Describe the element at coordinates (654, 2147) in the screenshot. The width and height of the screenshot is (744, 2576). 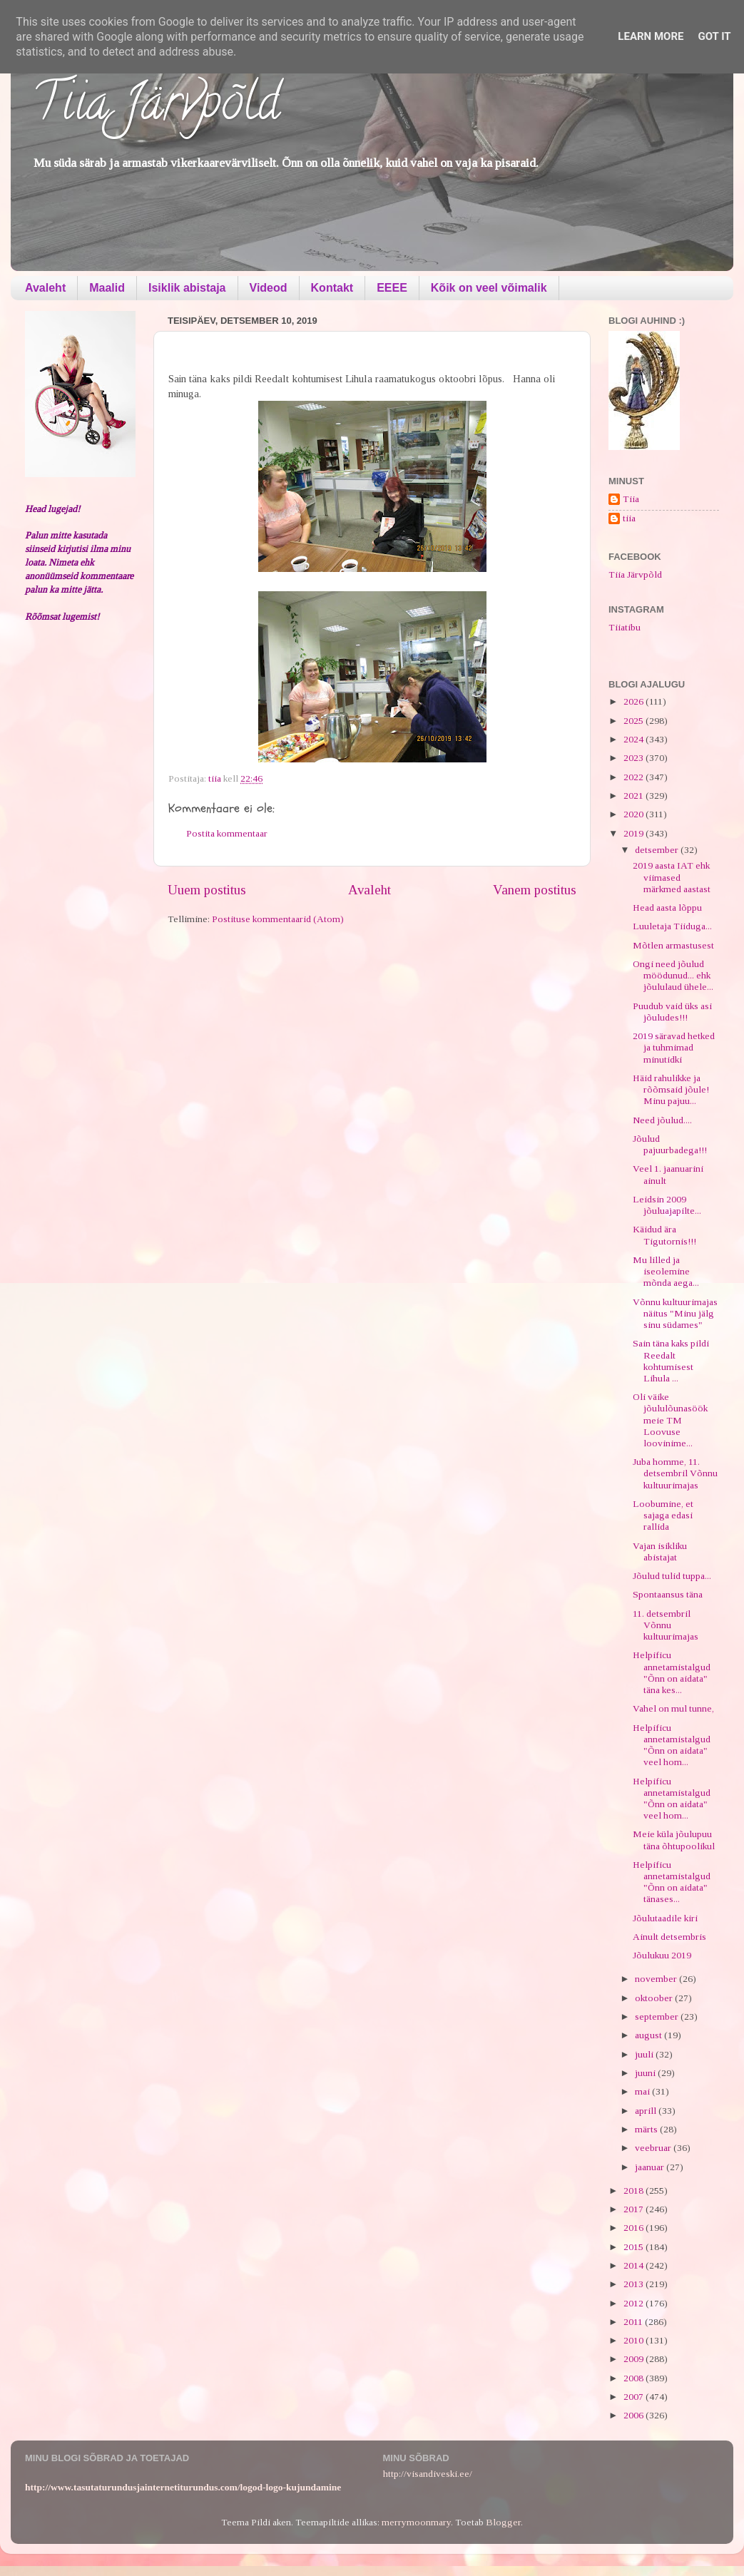
I see `veebruar` at that location.